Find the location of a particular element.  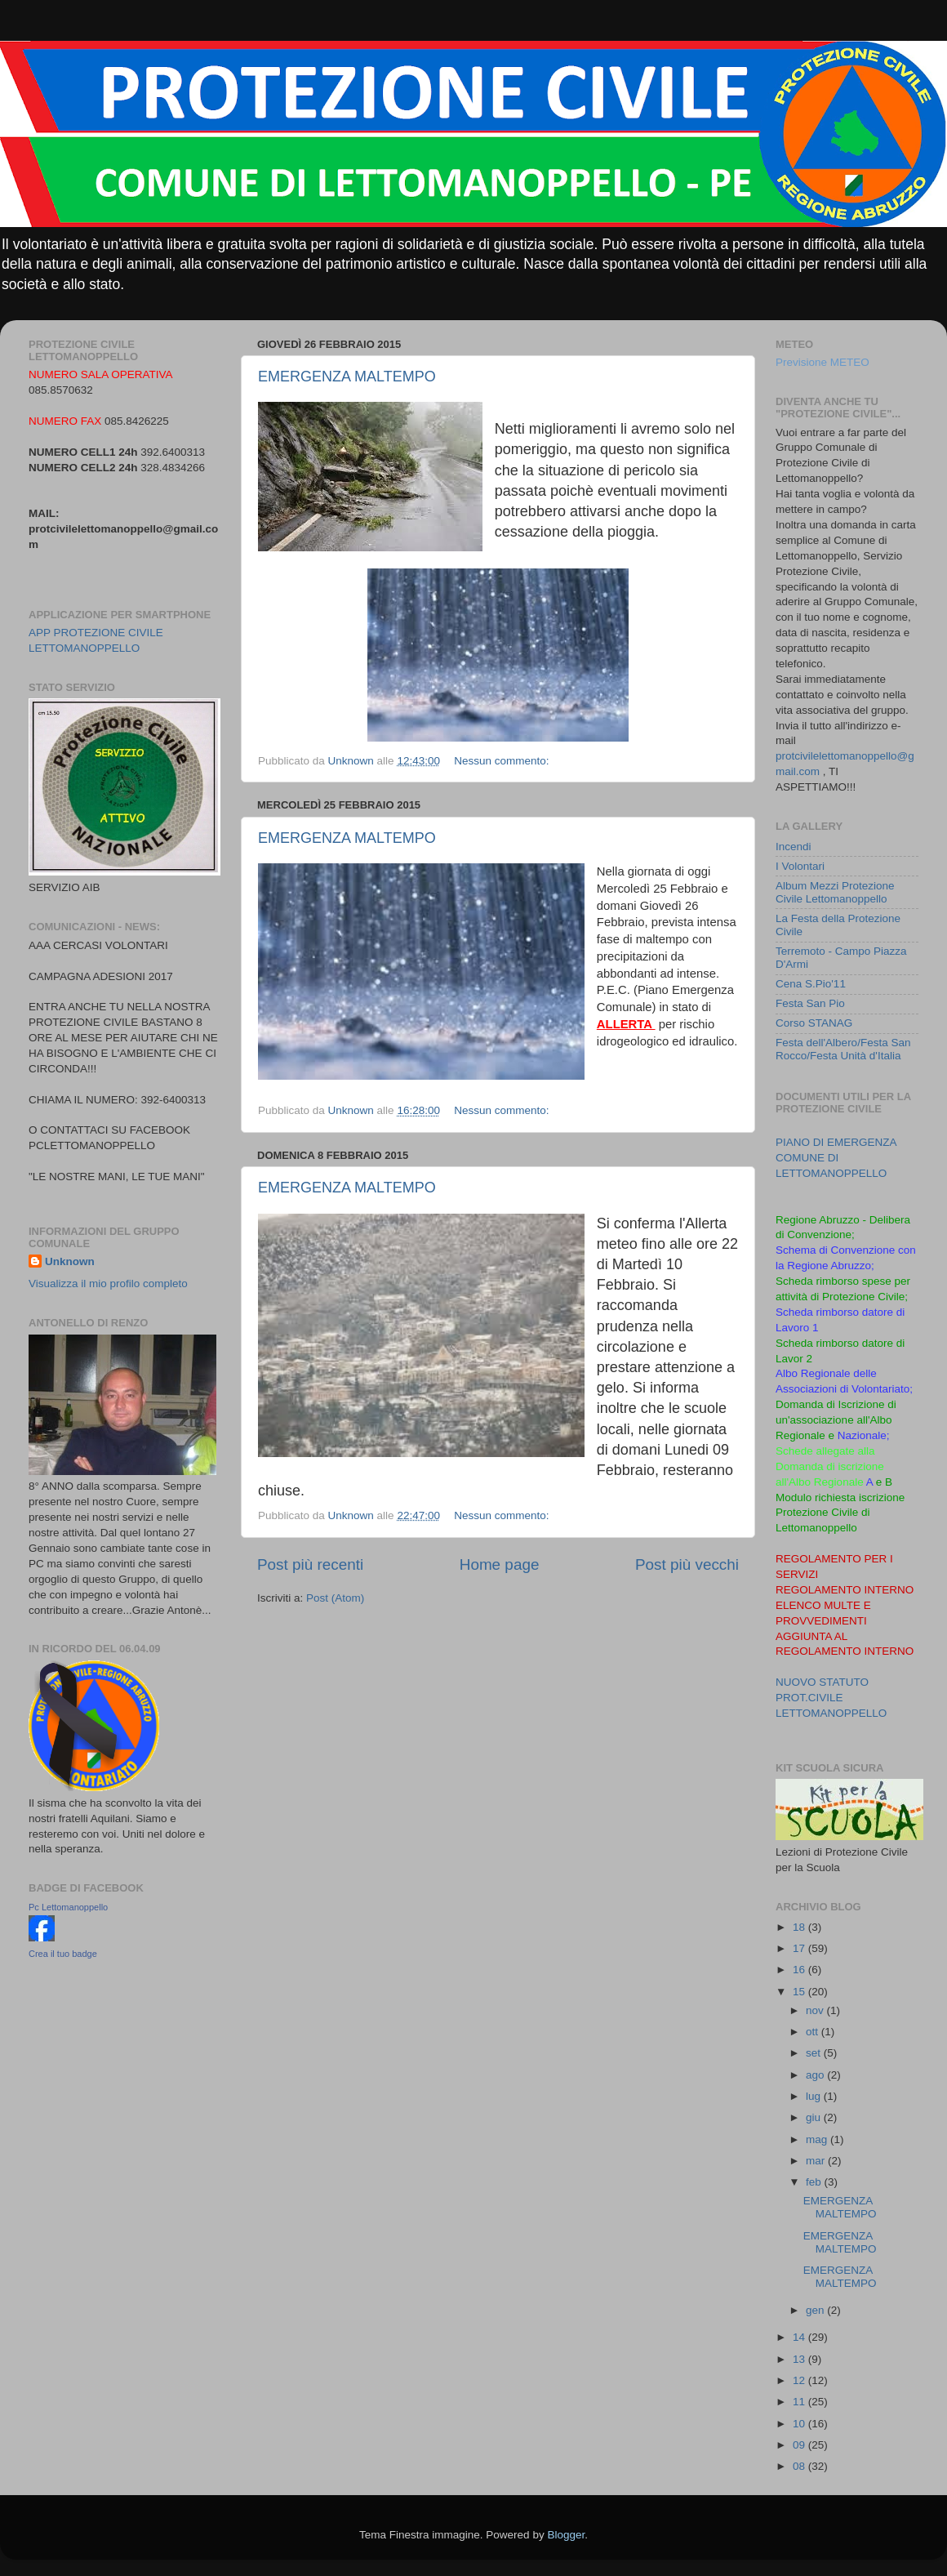

Album Mezzi Protezione Civile Lettomanoppello is located at coordinates (835, 892).